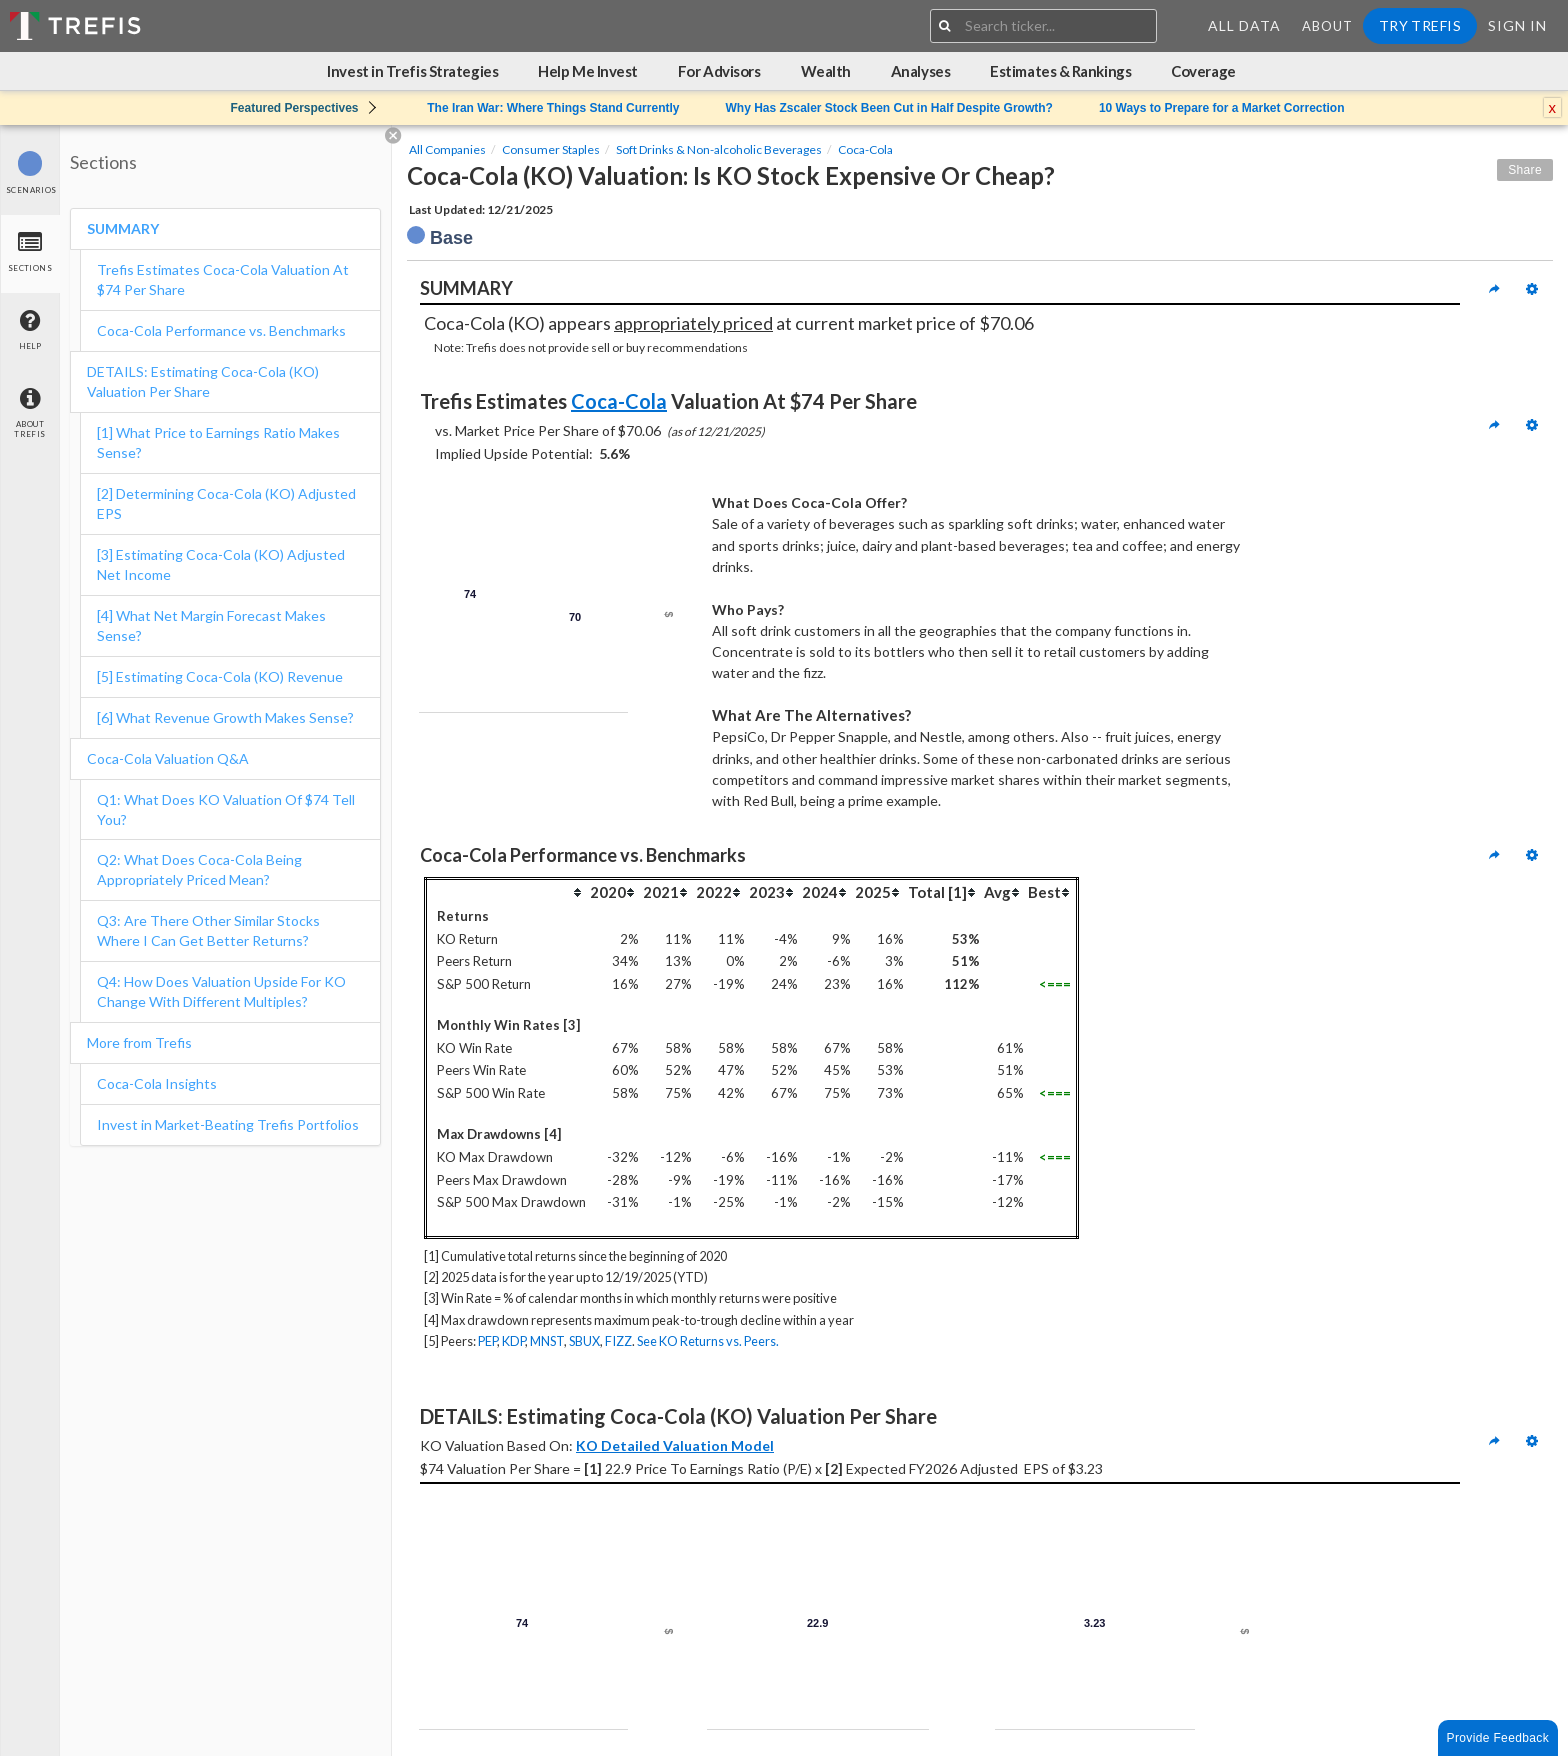 This screenshot has width=1568, height=1756. I want to click on PEP, so click(487, 1341).